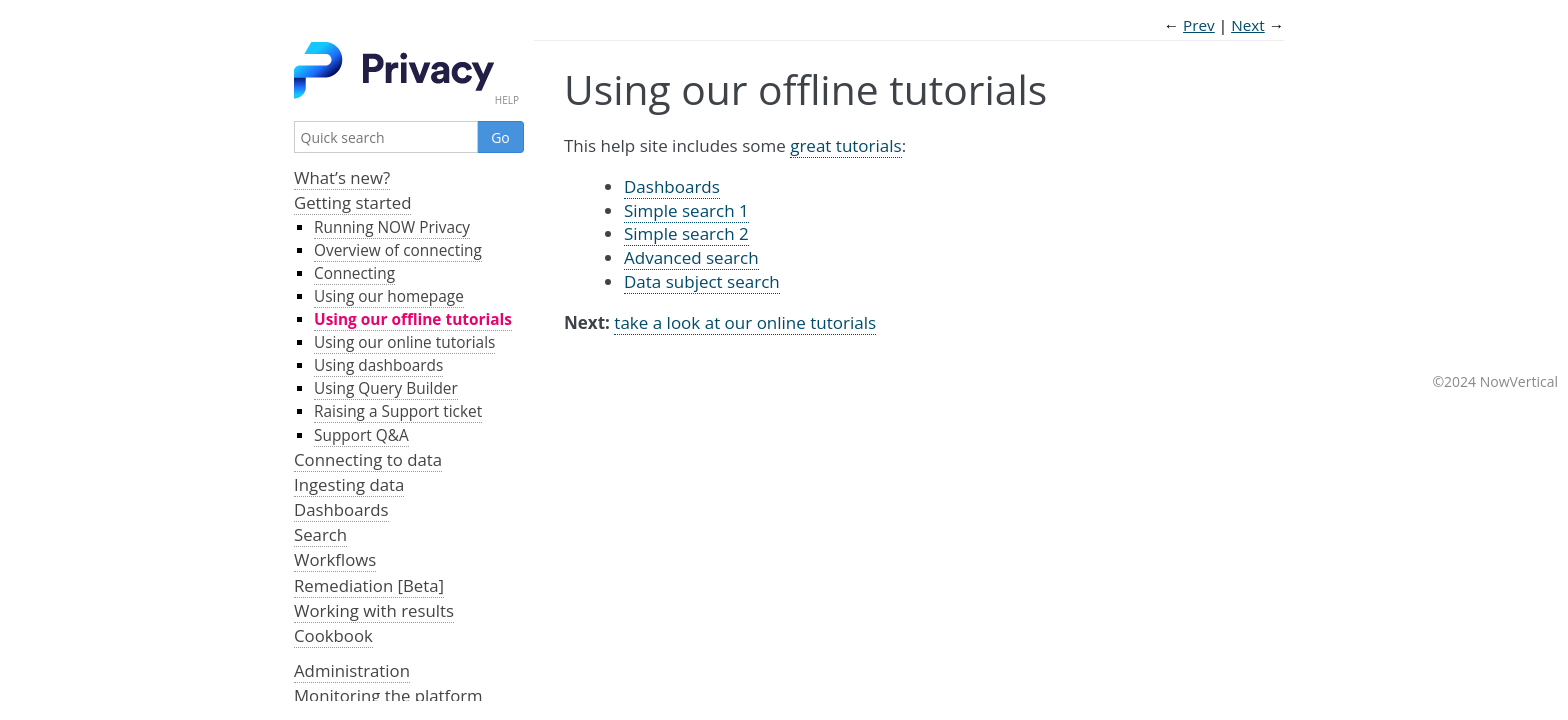  Describe the element at coordinates (386, 388) in the screenshot. I see `Using Query Builder` at that location.